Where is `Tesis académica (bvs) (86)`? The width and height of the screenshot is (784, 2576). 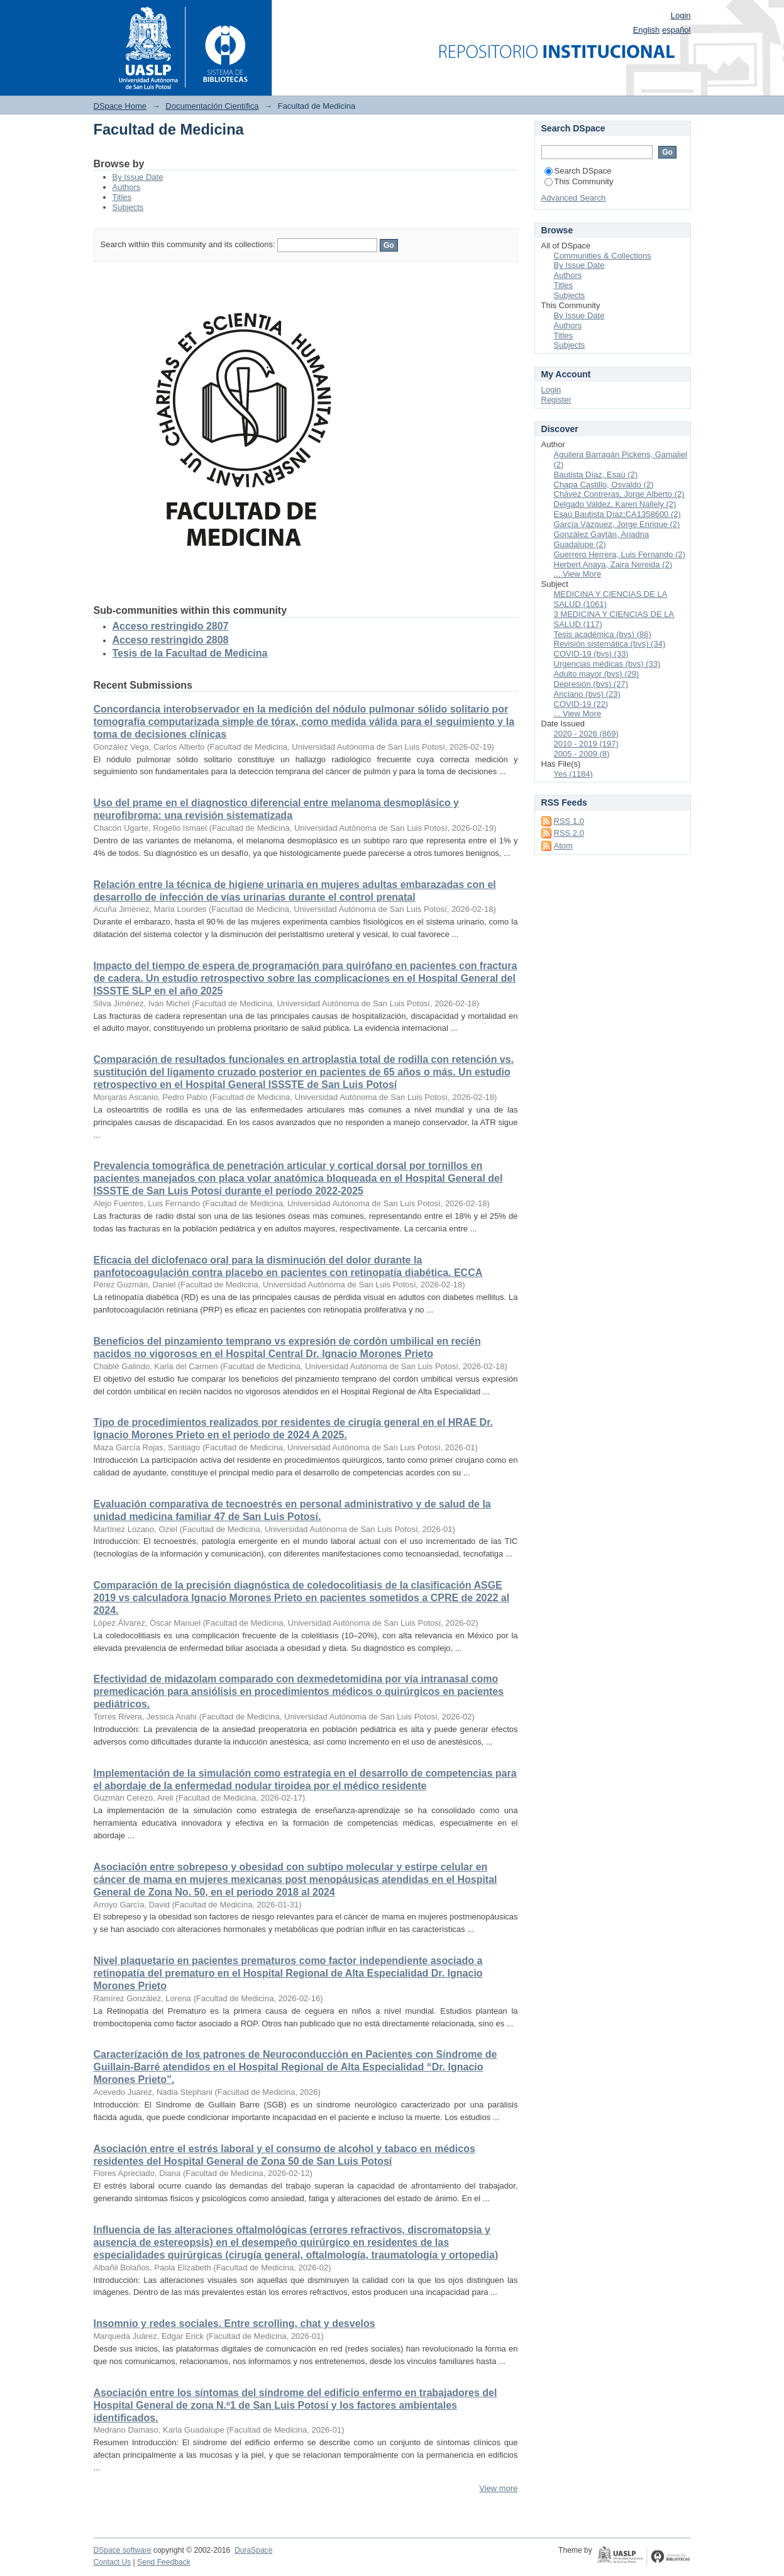
Tesis académica (bvs) (86) is located at coordinates (602, 634).